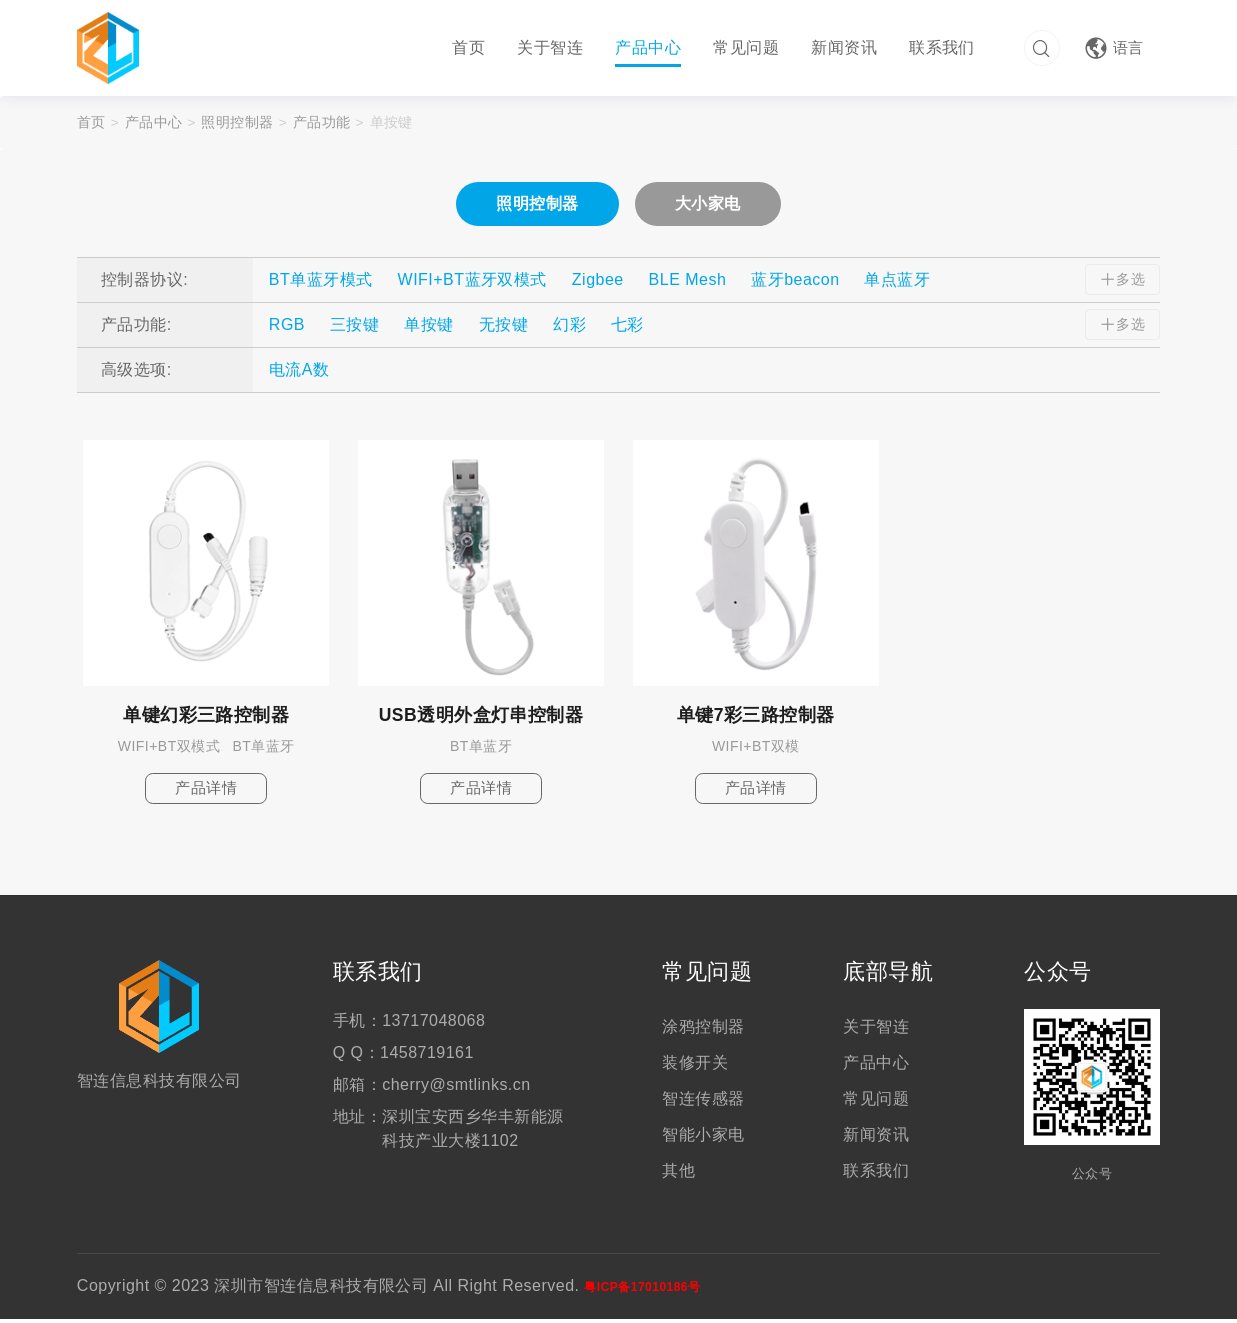  What do you see at coordinates (321, 281) in the screenshot?
I see `BT单蓝牙模式` at bounding box center [321, 281].